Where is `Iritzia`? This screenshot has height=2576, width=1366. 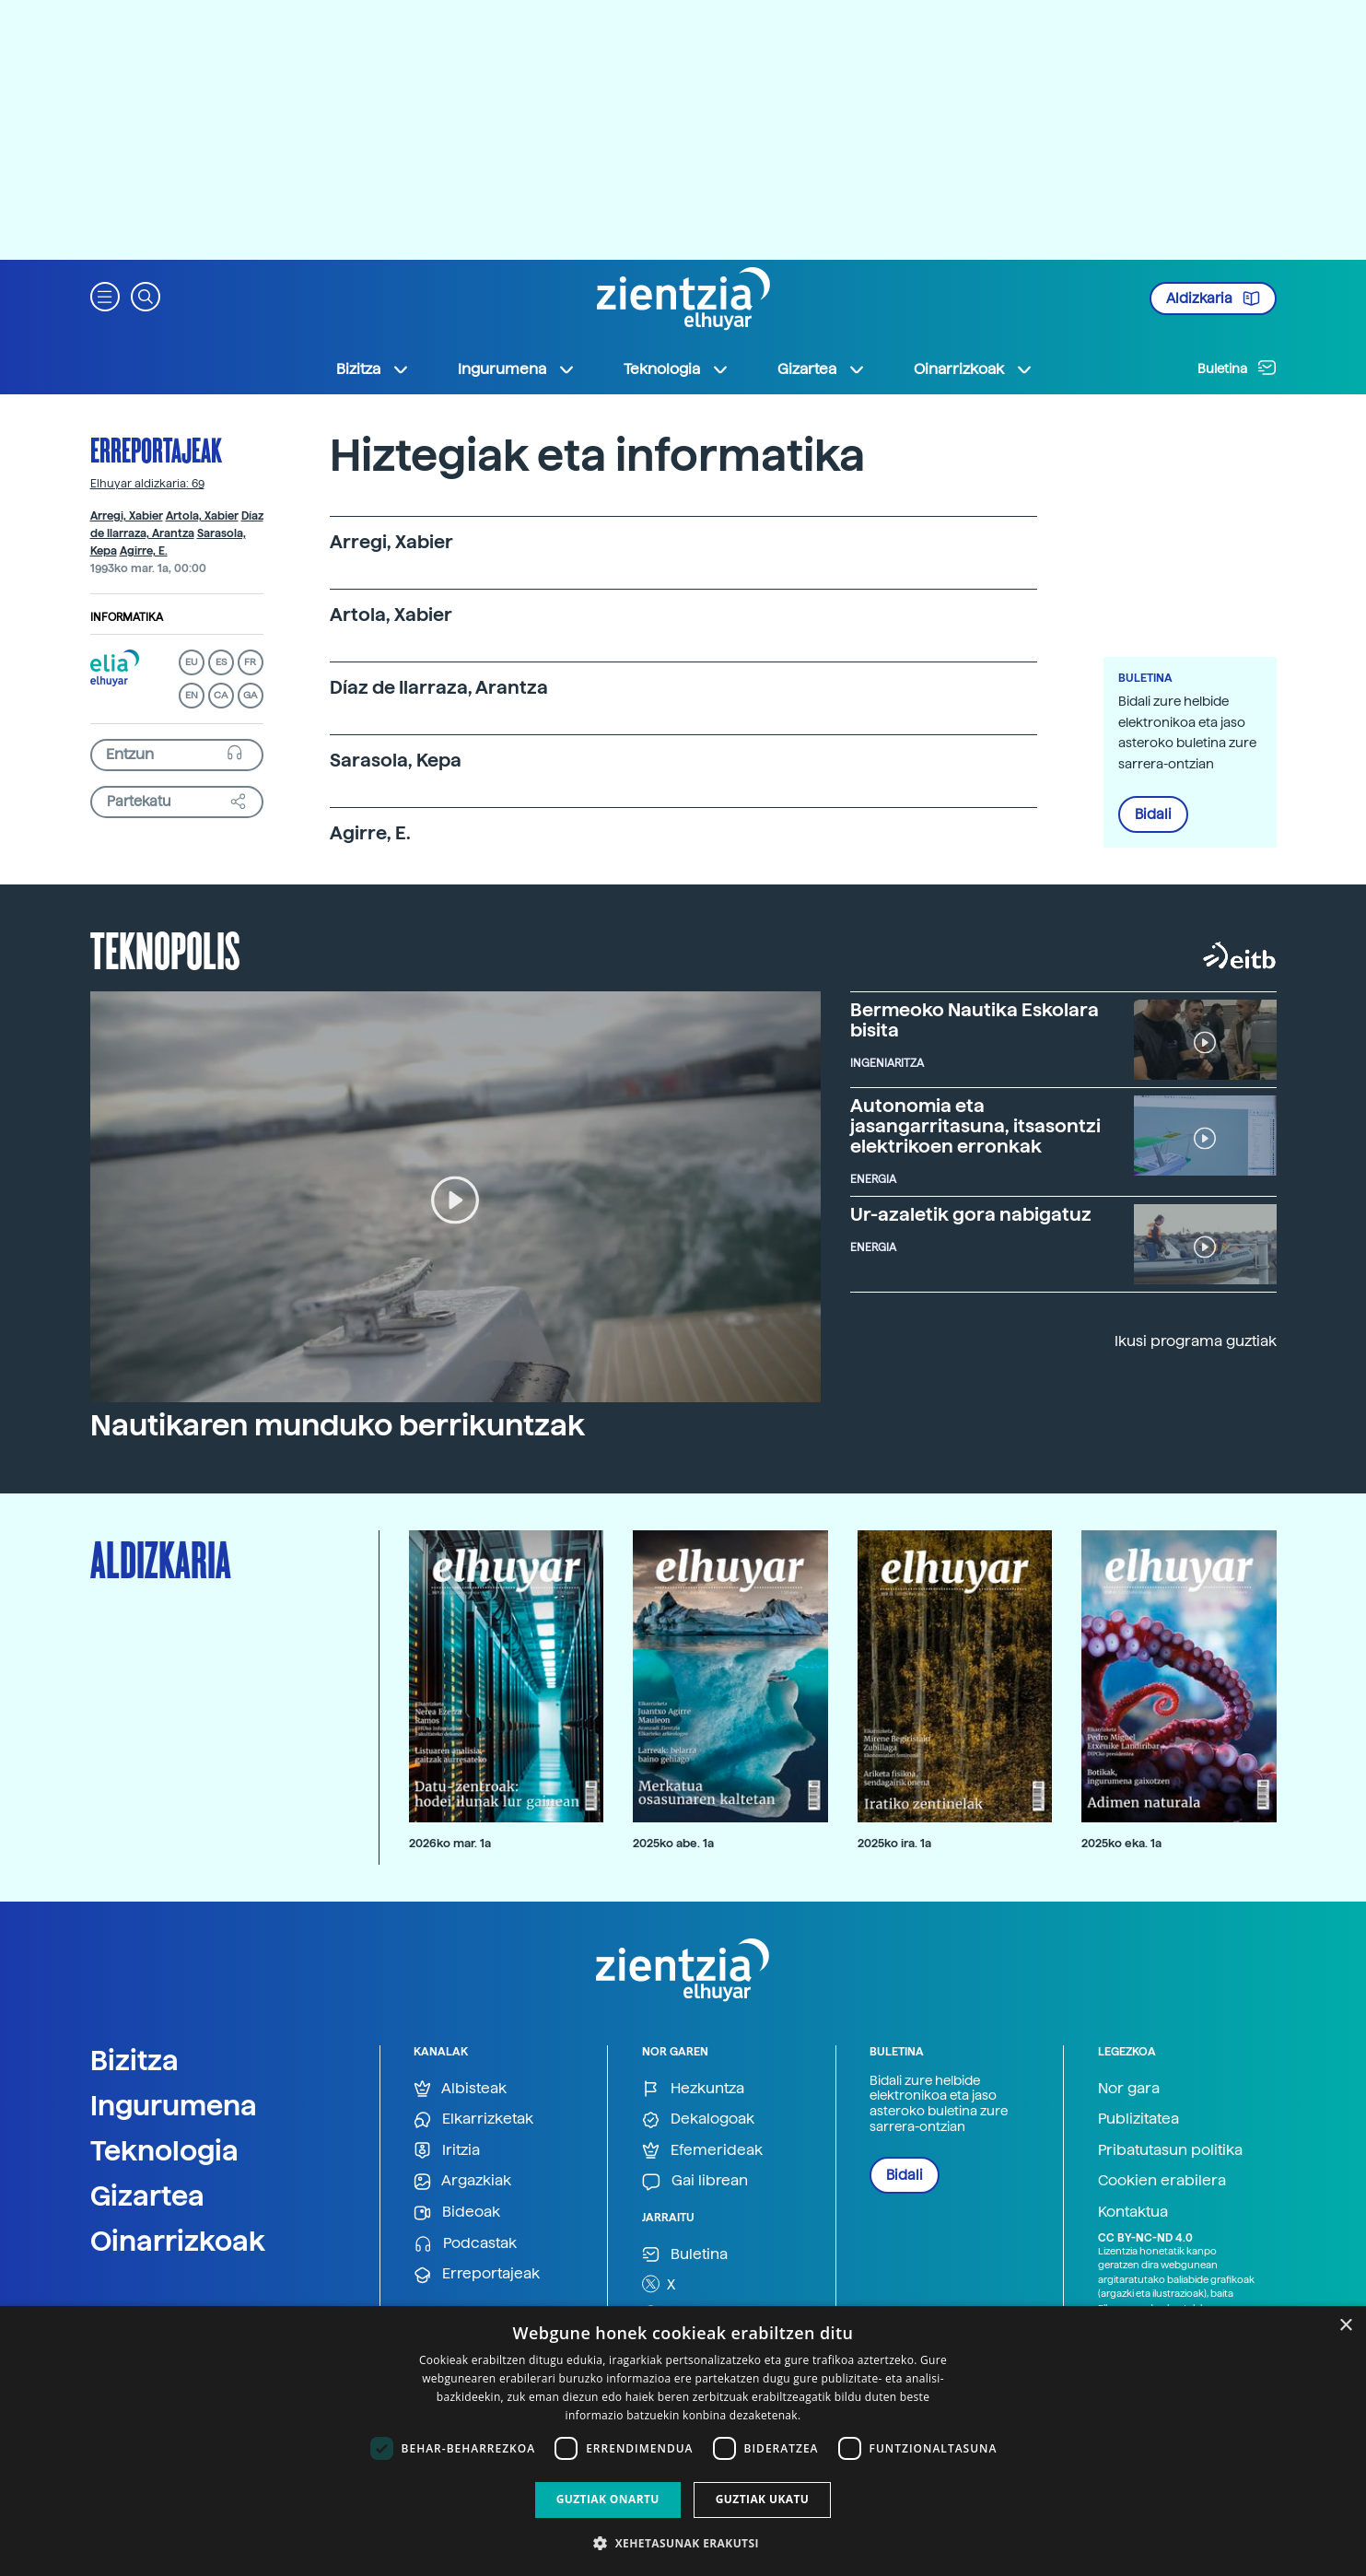 Iritzia is located at coordinates (447, 2150).